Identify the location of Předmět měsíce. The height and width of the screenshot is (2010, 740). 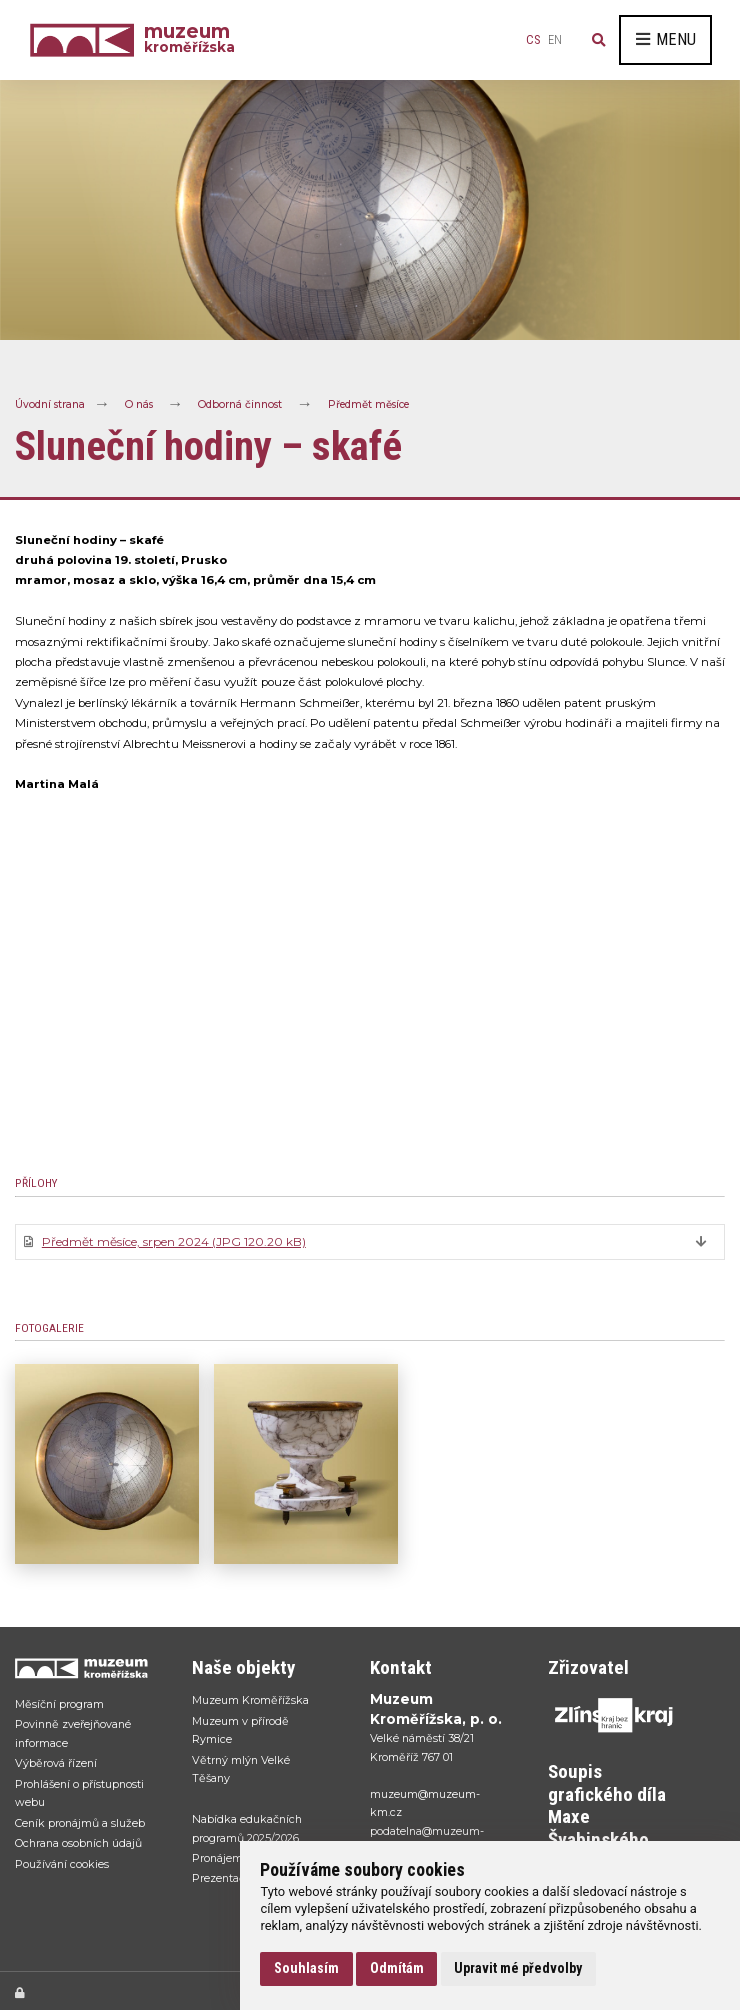
(368, 404).